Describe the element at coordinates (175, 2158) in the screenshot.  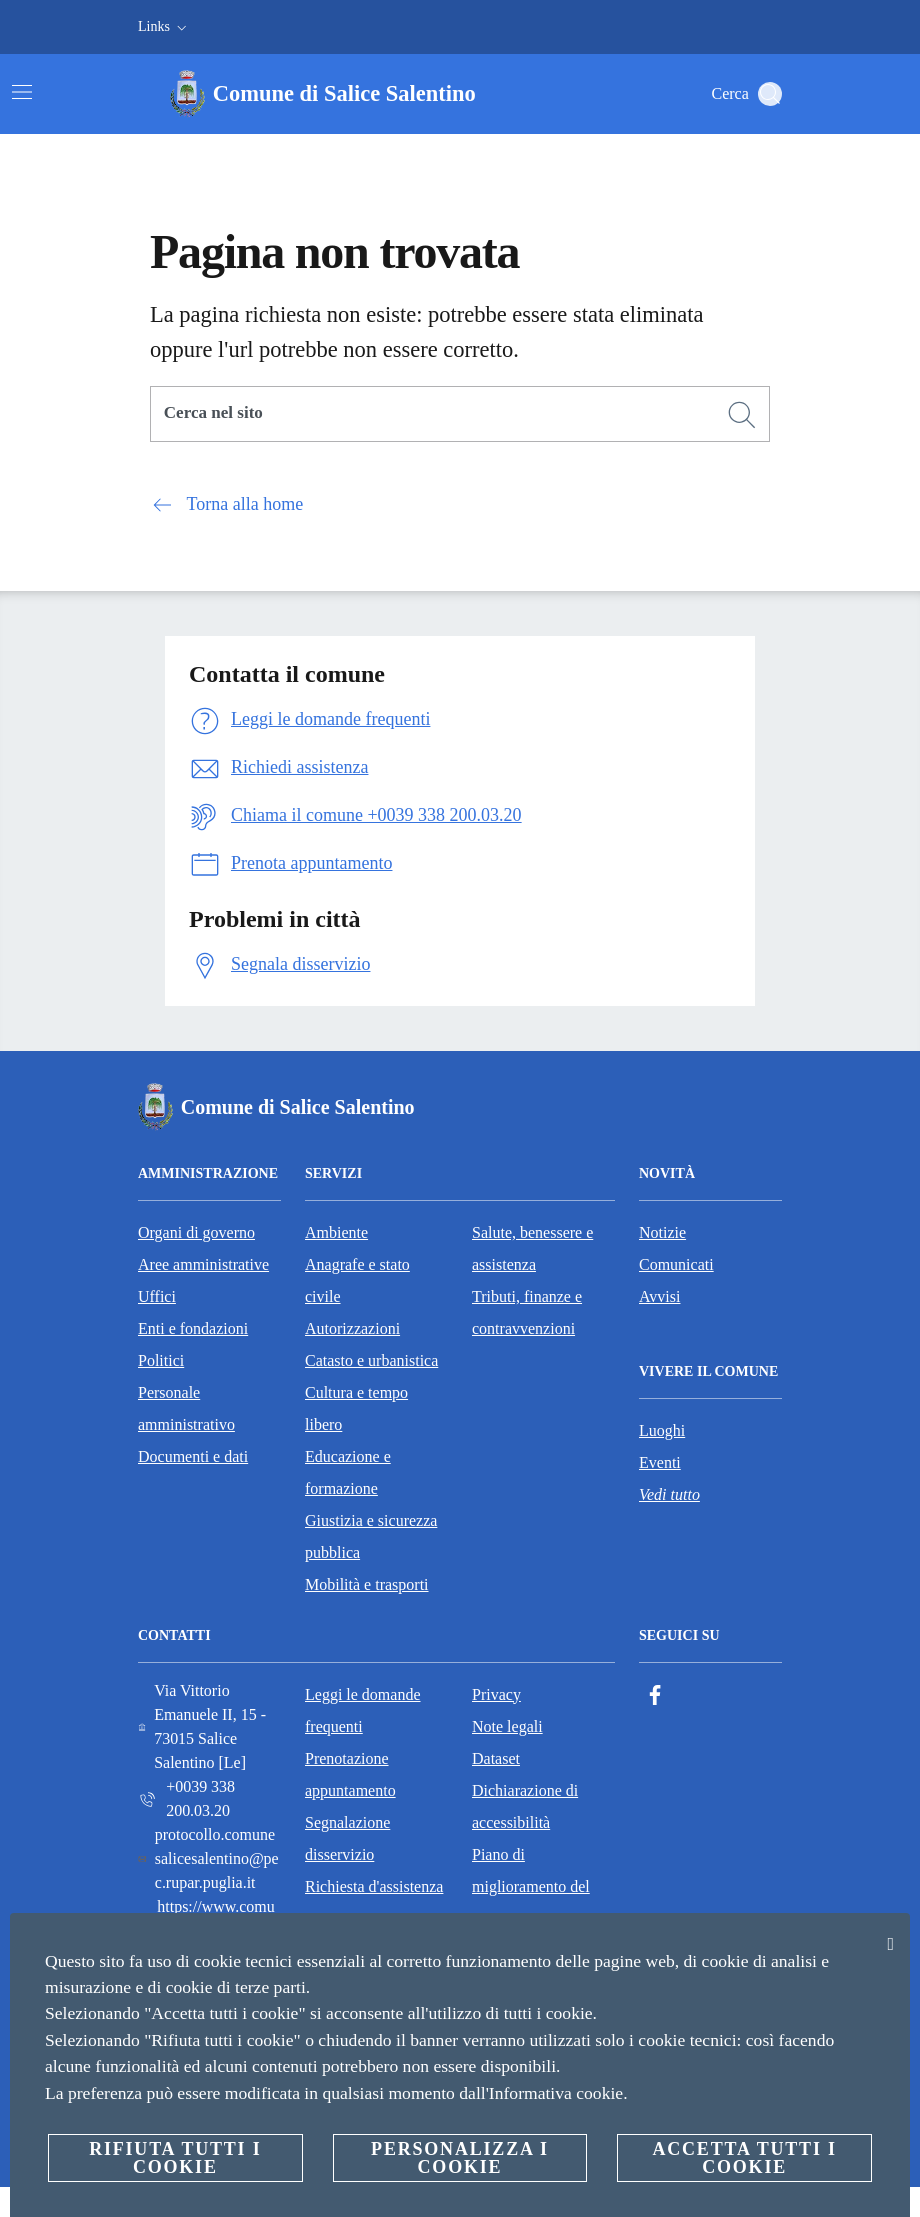
I see `Rifiuta tutti i cookie` at that location.